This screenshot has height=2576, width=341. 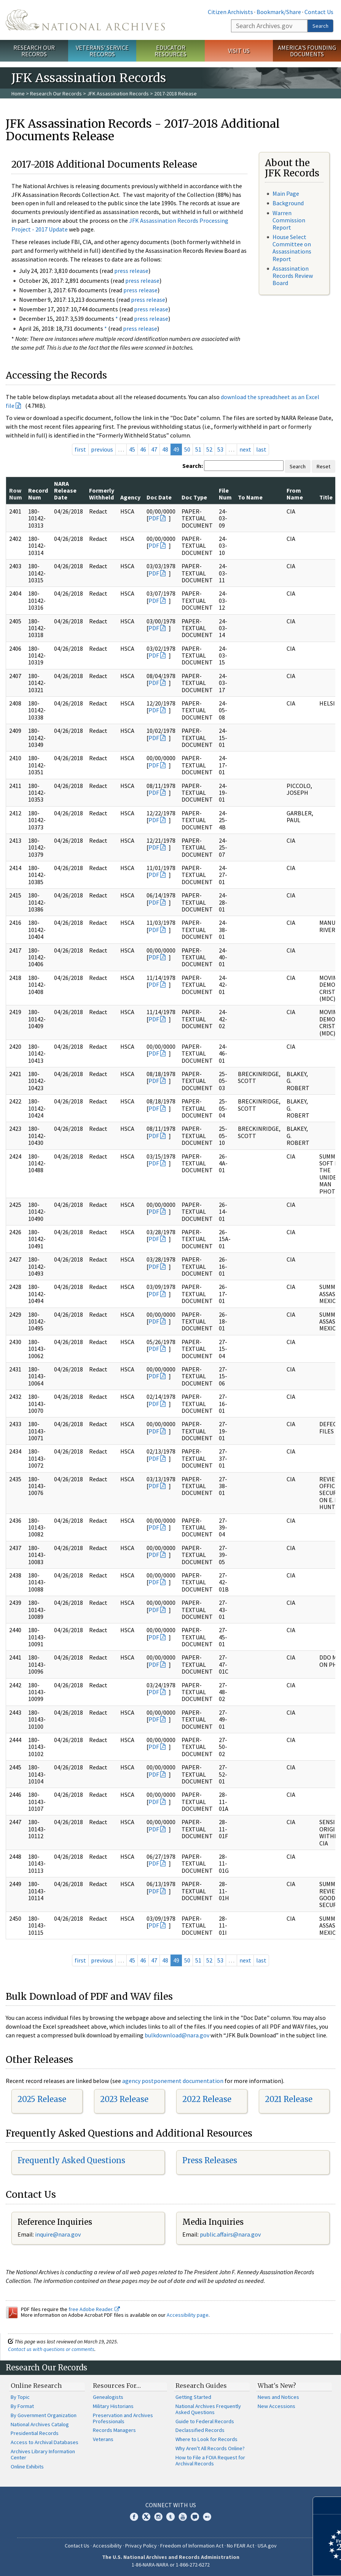 What do you see at coordinates (295, 494) in the screenshot?
I see `From Name` at bounding box center [295, 494].